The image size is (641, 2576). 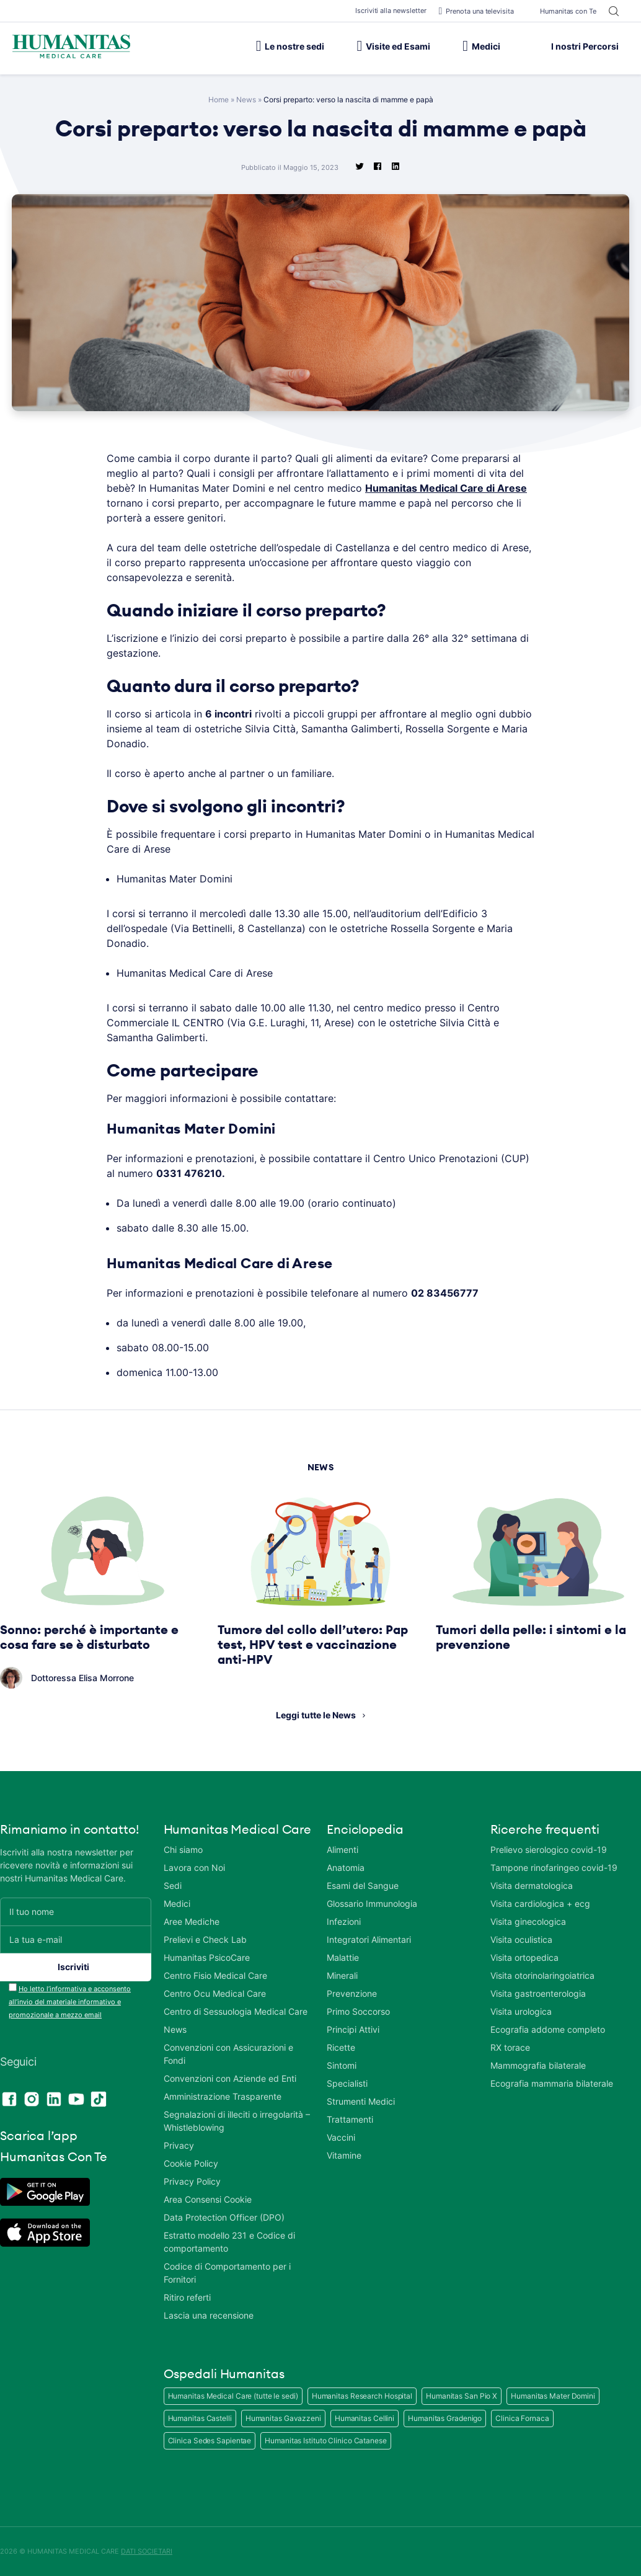 I want to click on Amministrazione Trasparente, so click(x=222, y=2096).